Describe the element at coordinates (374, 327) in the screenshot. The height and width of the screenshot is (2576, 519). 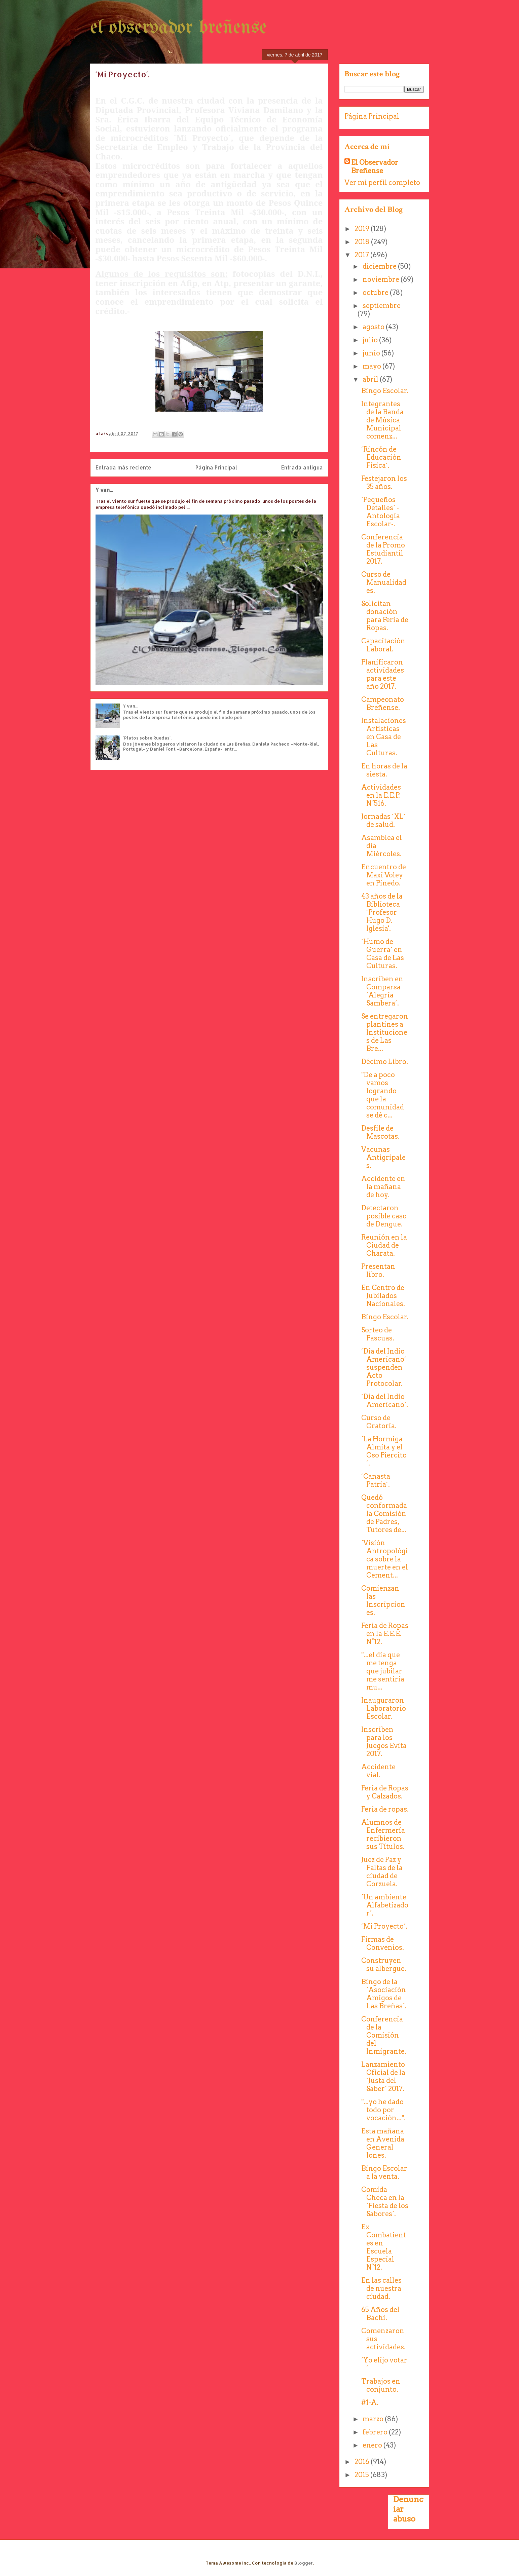
I see `agosto` at that location.